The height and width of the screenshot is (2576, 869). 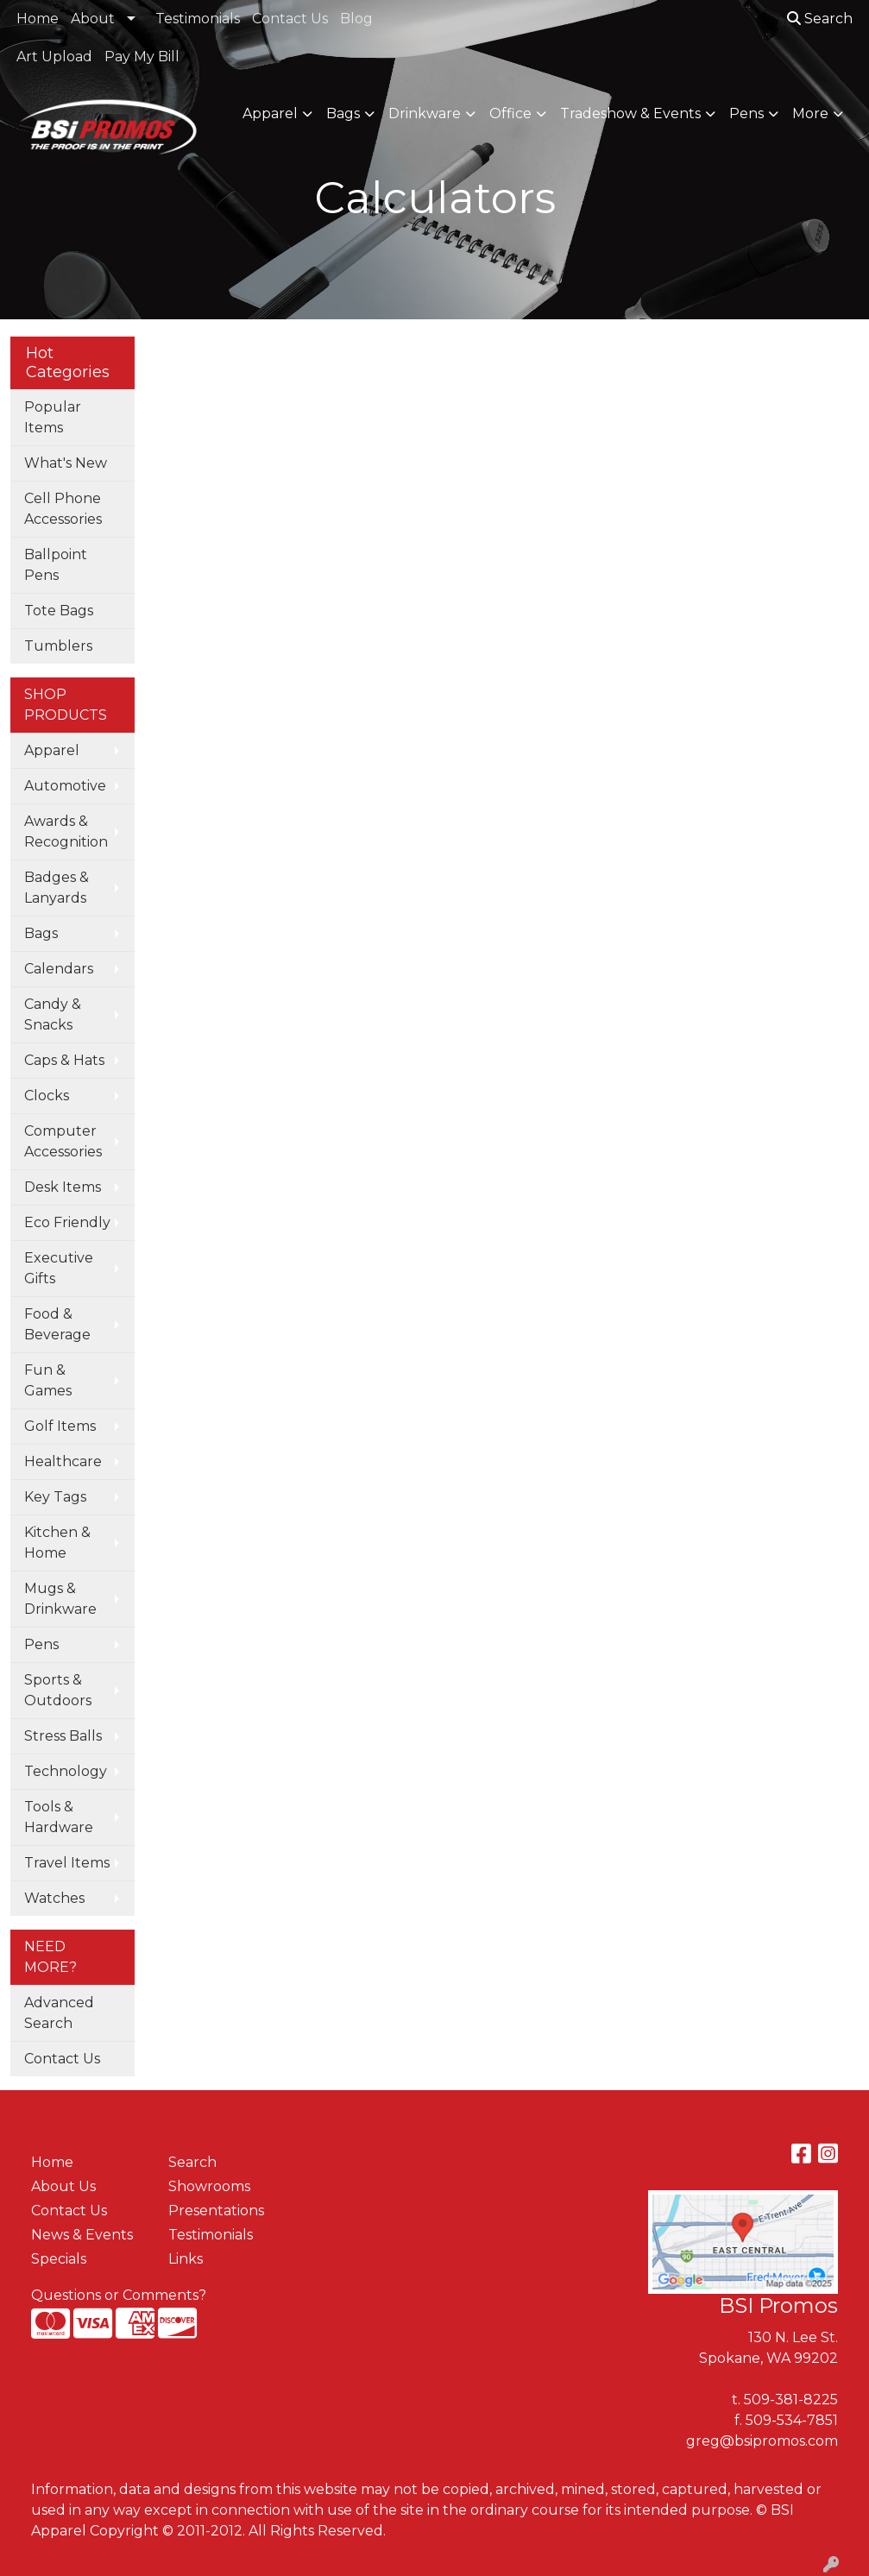 What do you see at coordinates (52, 1014) in the screenshot?
I see `Candy & Snacks` at bounding box center [52, 1014].